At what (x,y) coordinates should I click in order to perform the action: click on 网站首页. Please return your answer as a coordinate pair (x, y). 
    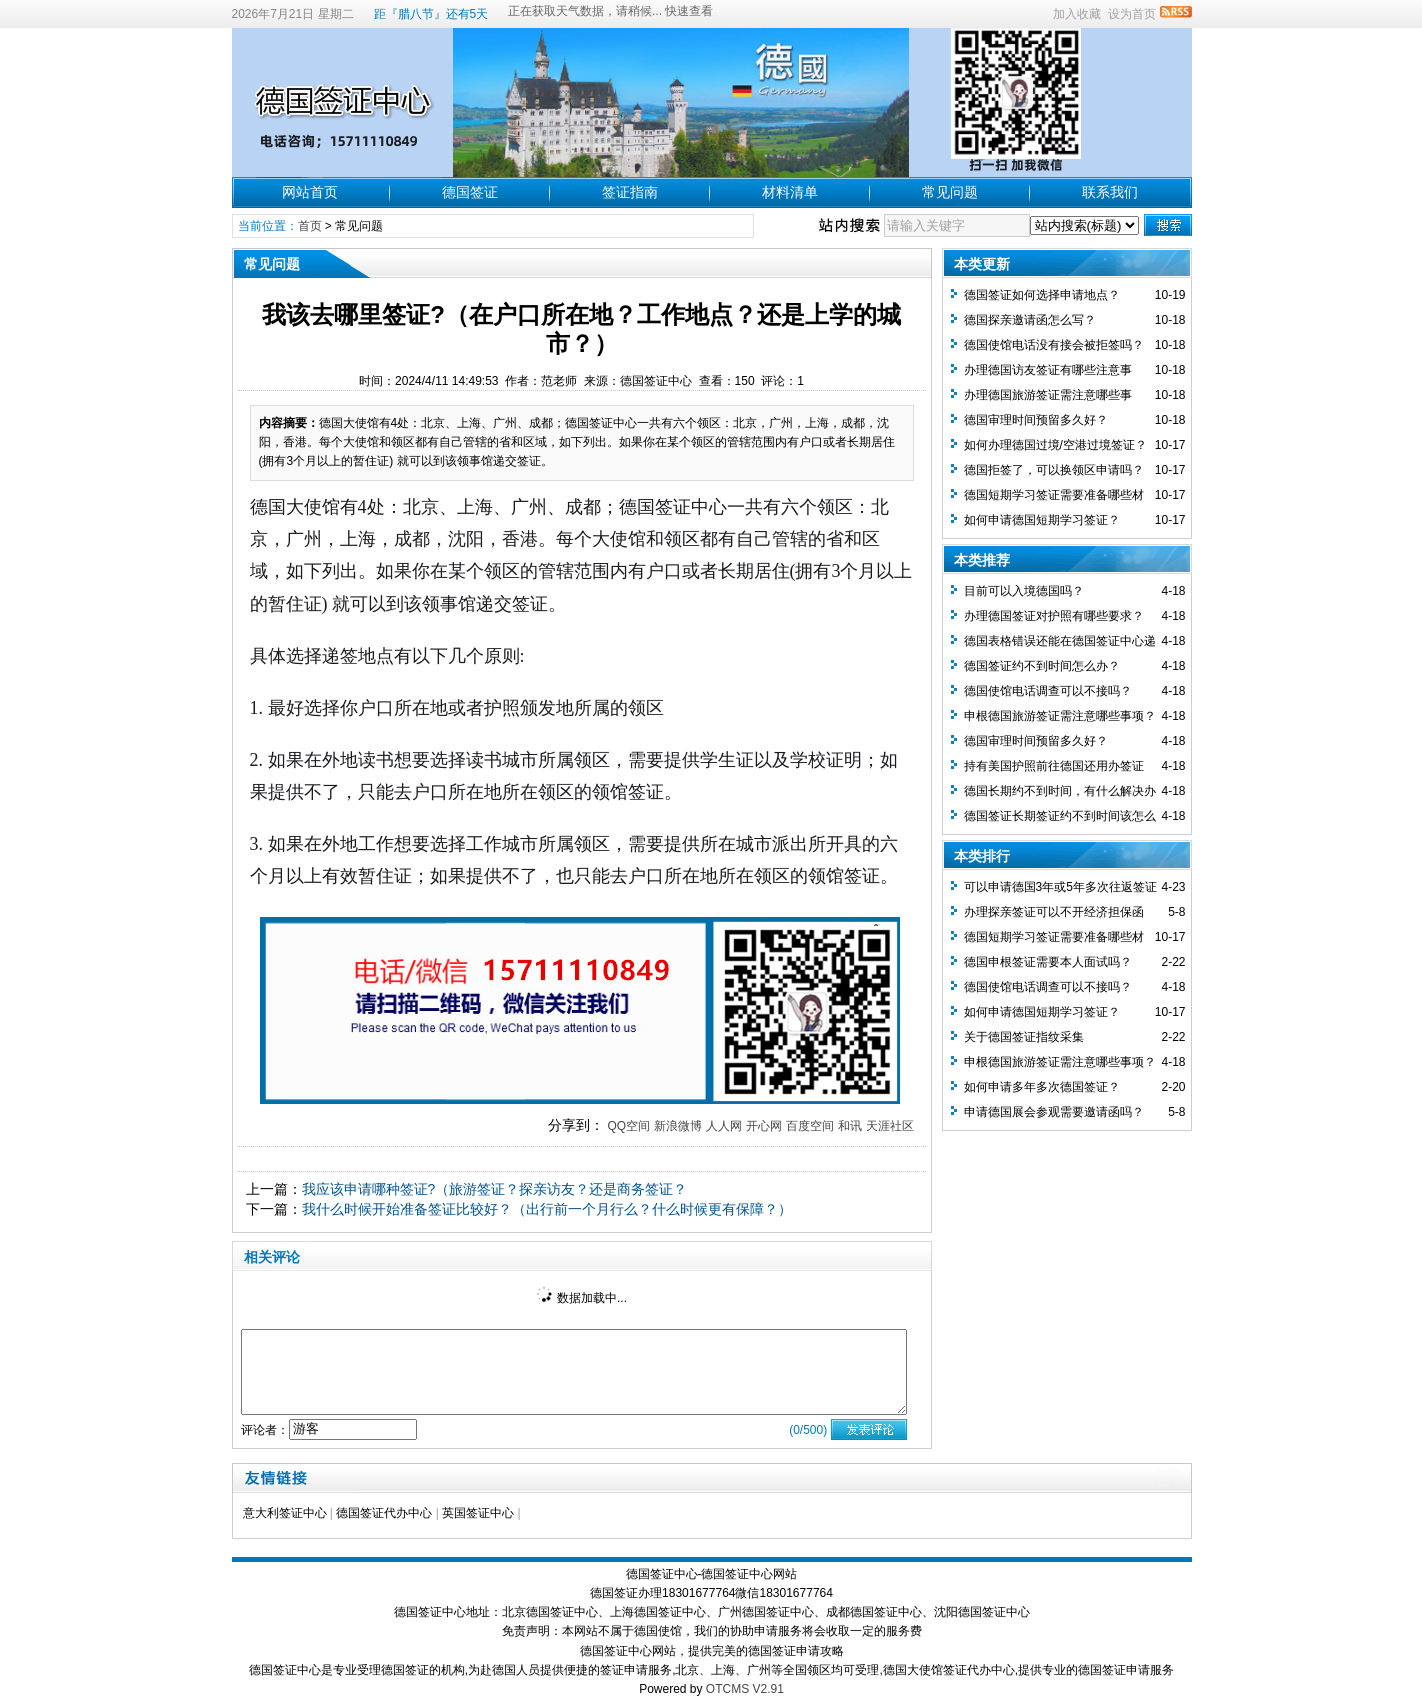
    Looking at the image, I should click on (310, 192).